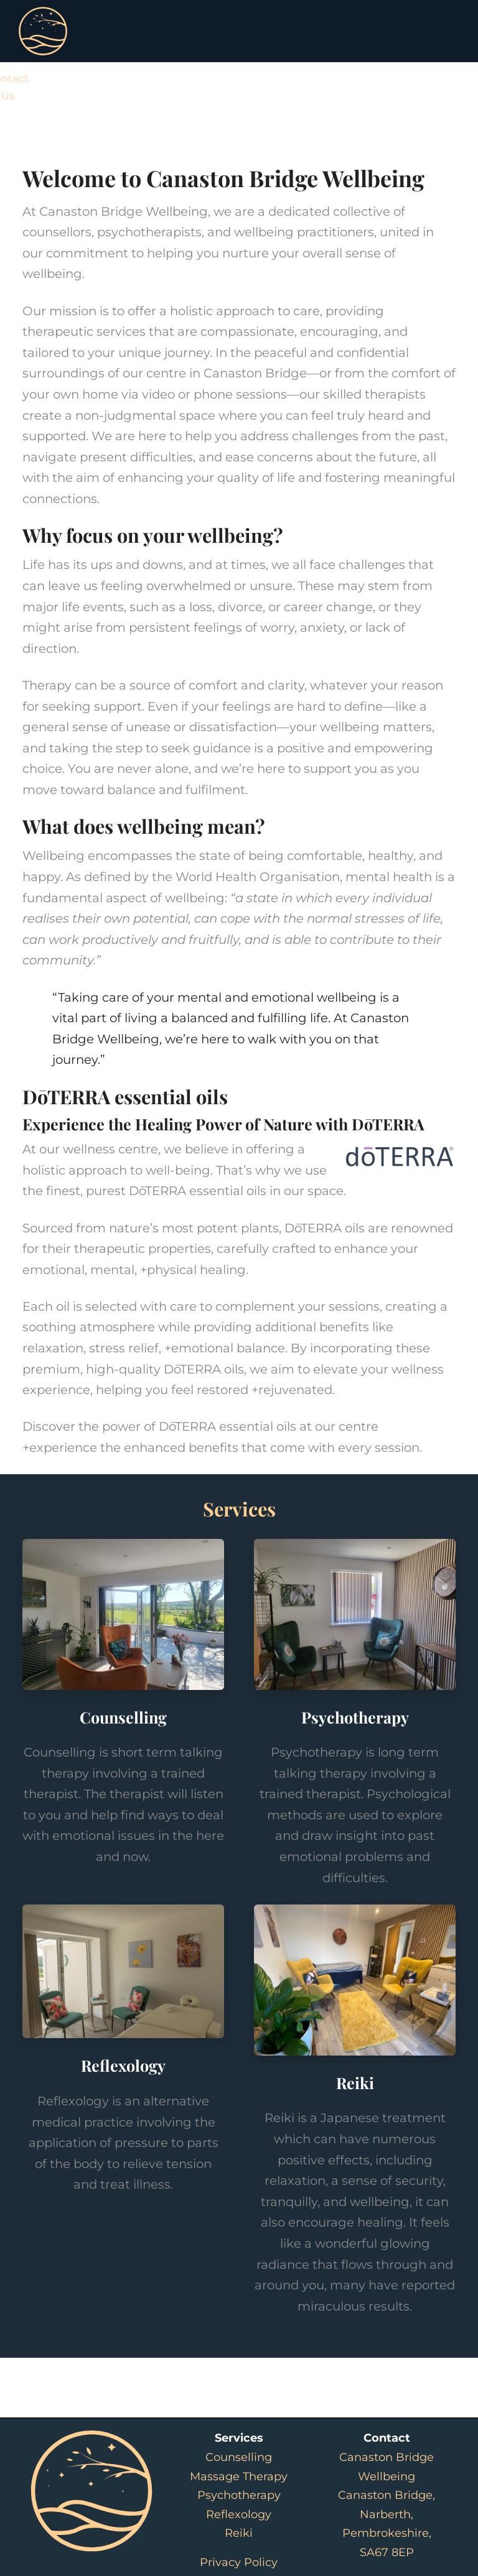 The image size is (478, 2576). I want to click on [button], so click(442, 107).